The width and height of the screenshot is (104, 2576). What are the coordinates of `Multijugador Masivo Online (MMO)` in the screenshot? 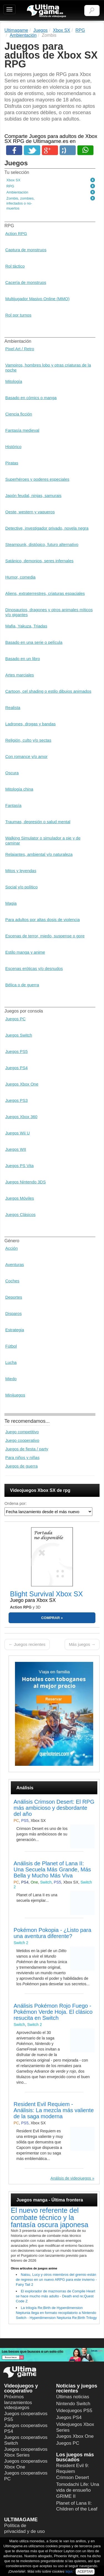 It's located at (37, 298).